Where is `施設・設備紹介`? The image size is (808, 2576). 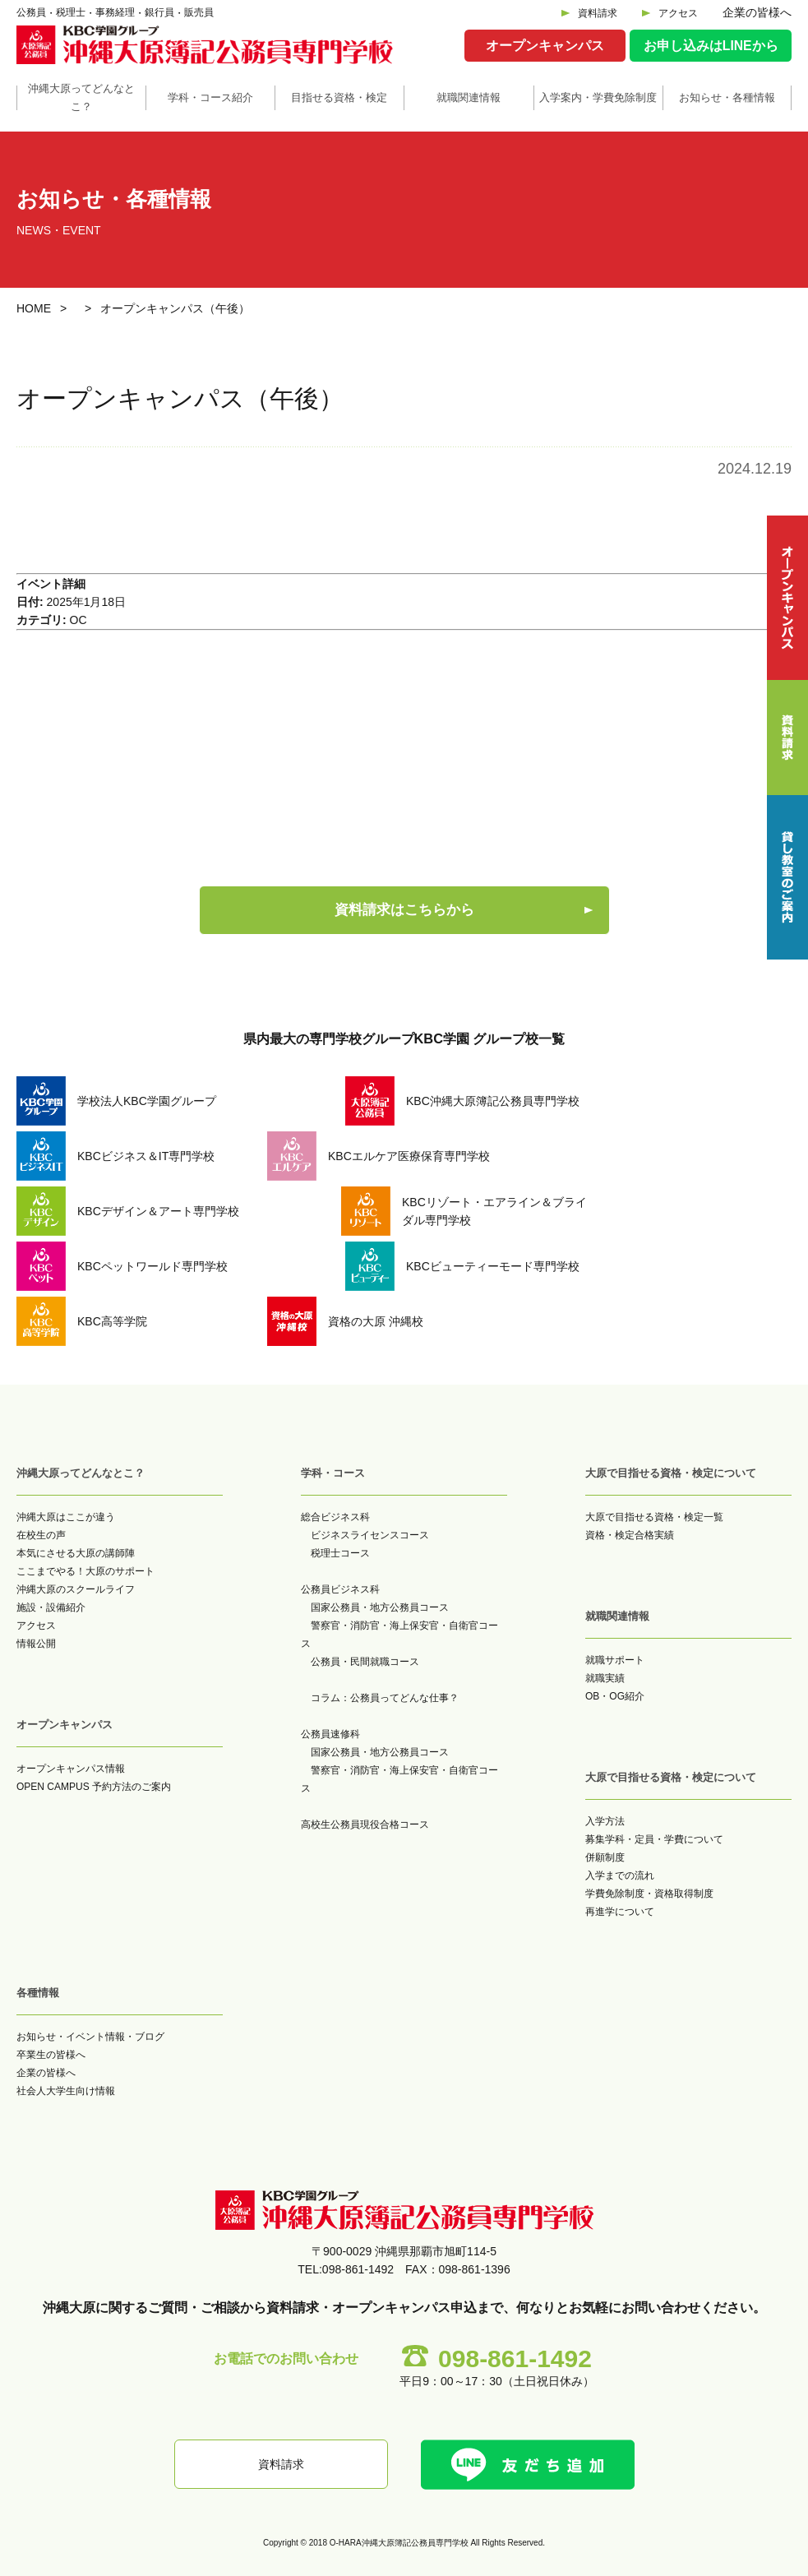
施設・設備紹介 is located at coordinates (50, 1607).